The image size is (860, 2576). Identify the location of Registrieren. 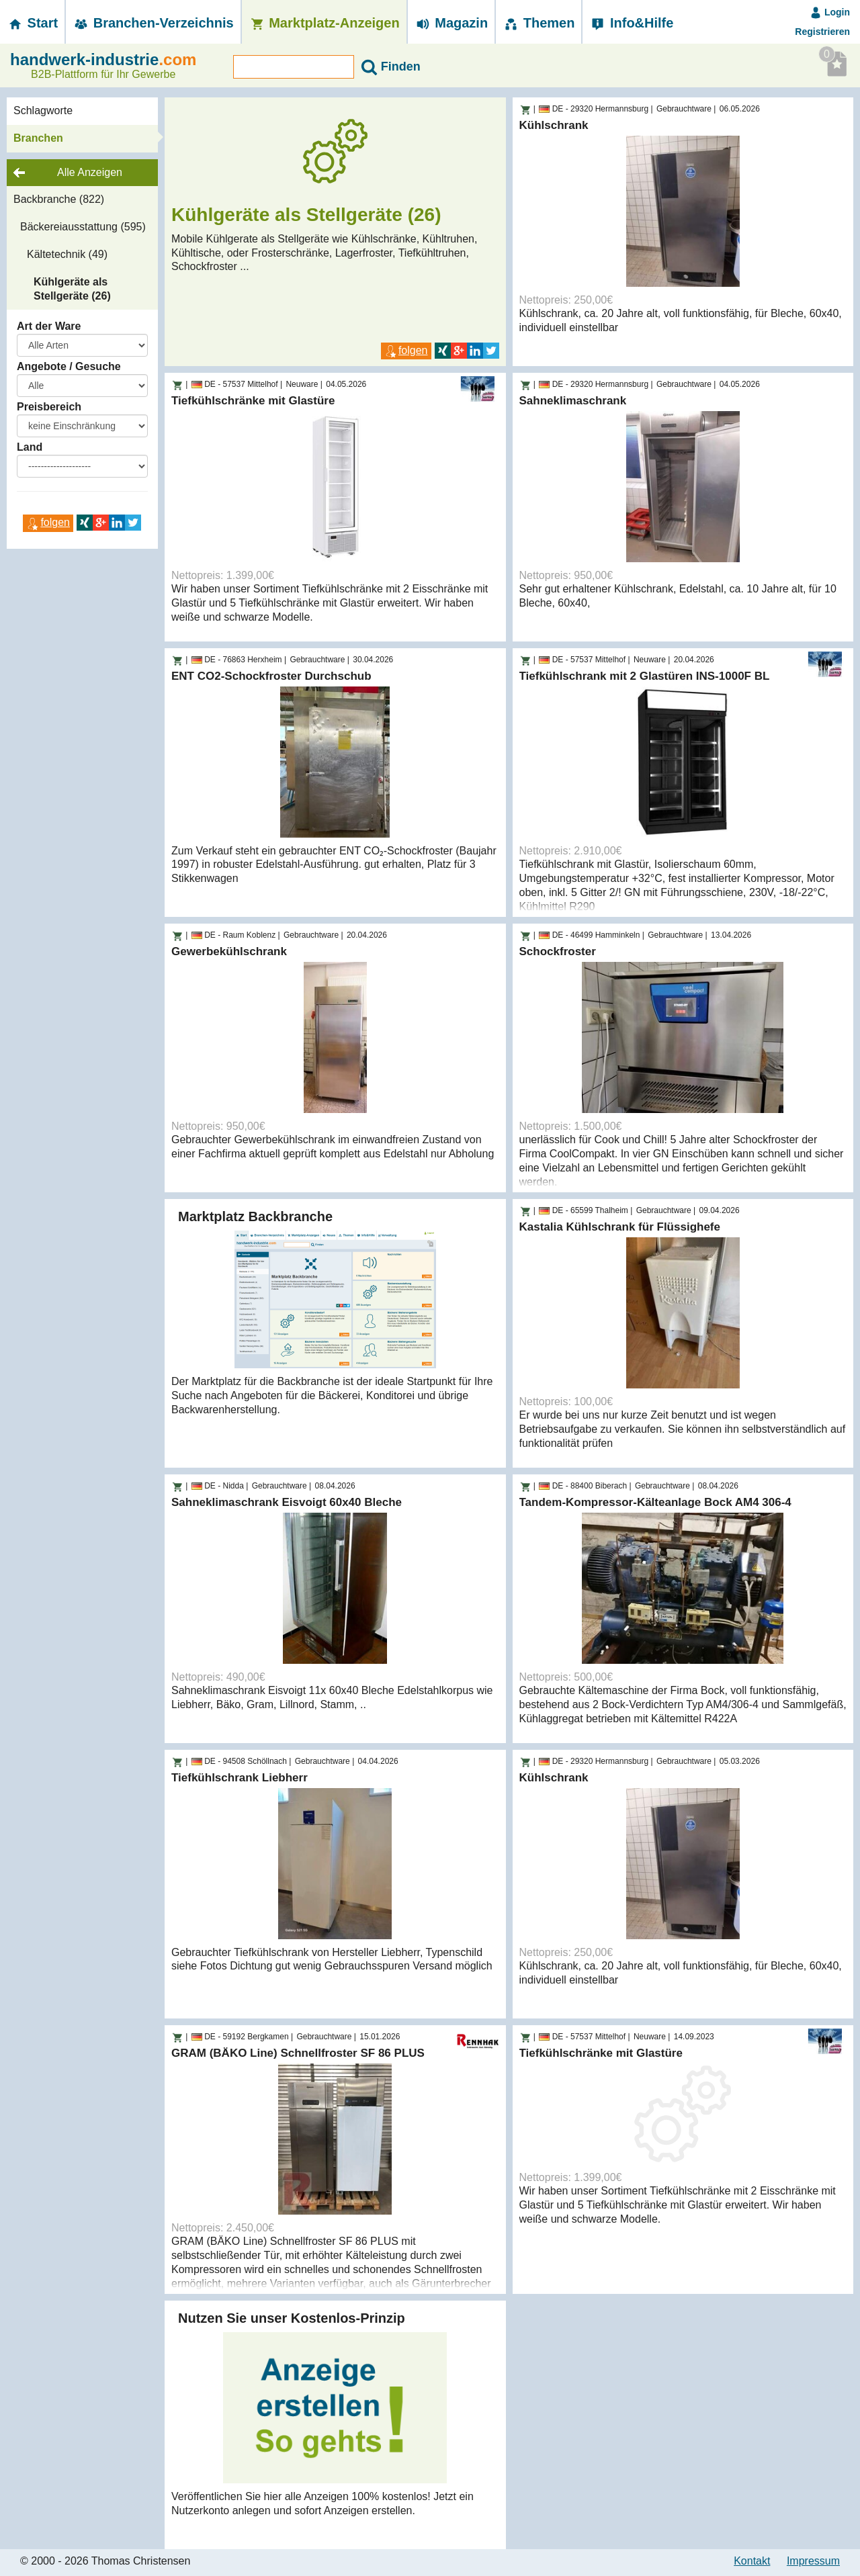
(822, 31).